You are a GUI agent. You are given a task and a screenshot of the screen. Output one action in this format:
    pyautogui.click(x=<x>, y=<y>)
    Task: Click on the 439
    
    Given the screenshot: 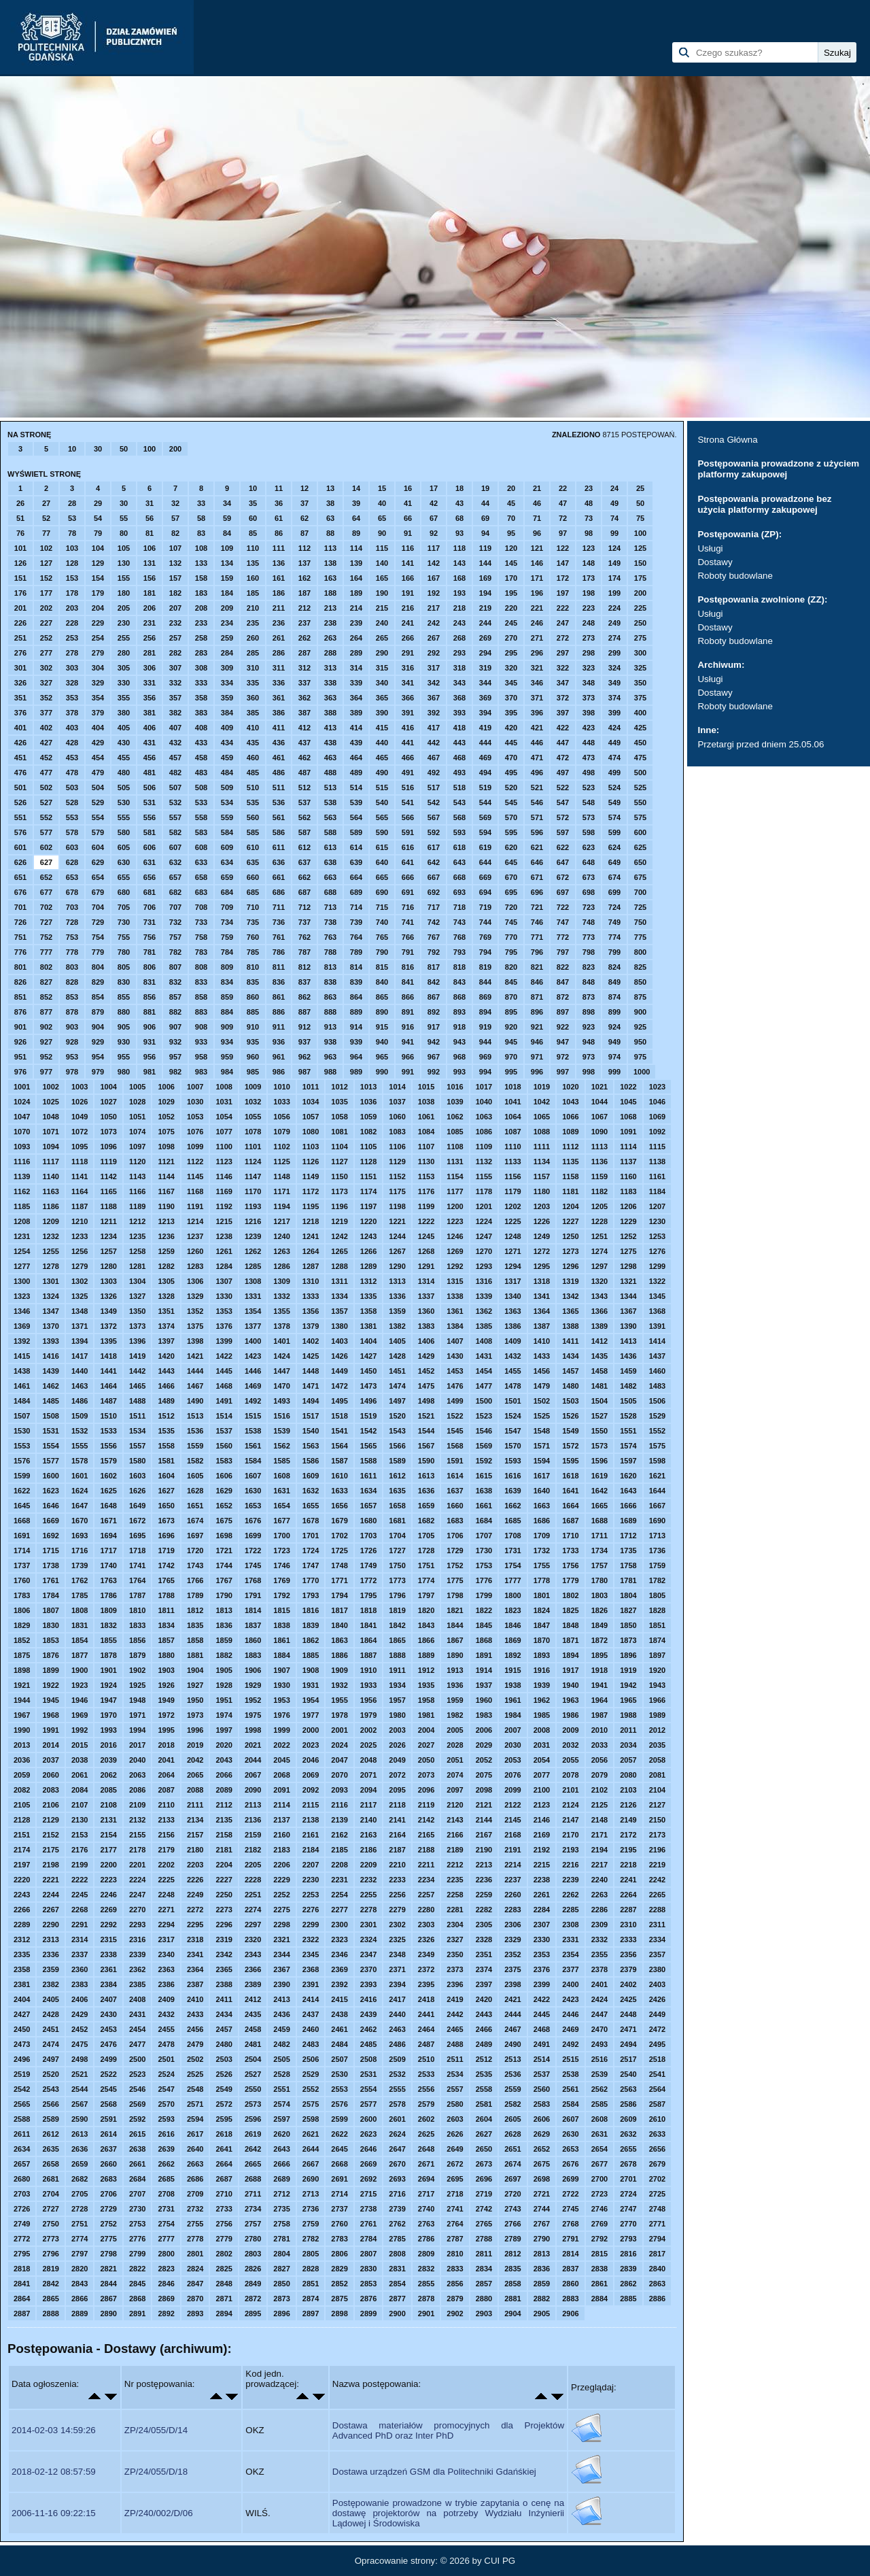 What is the action you would take?
    pyautogui.click(x=356, y=743)
    